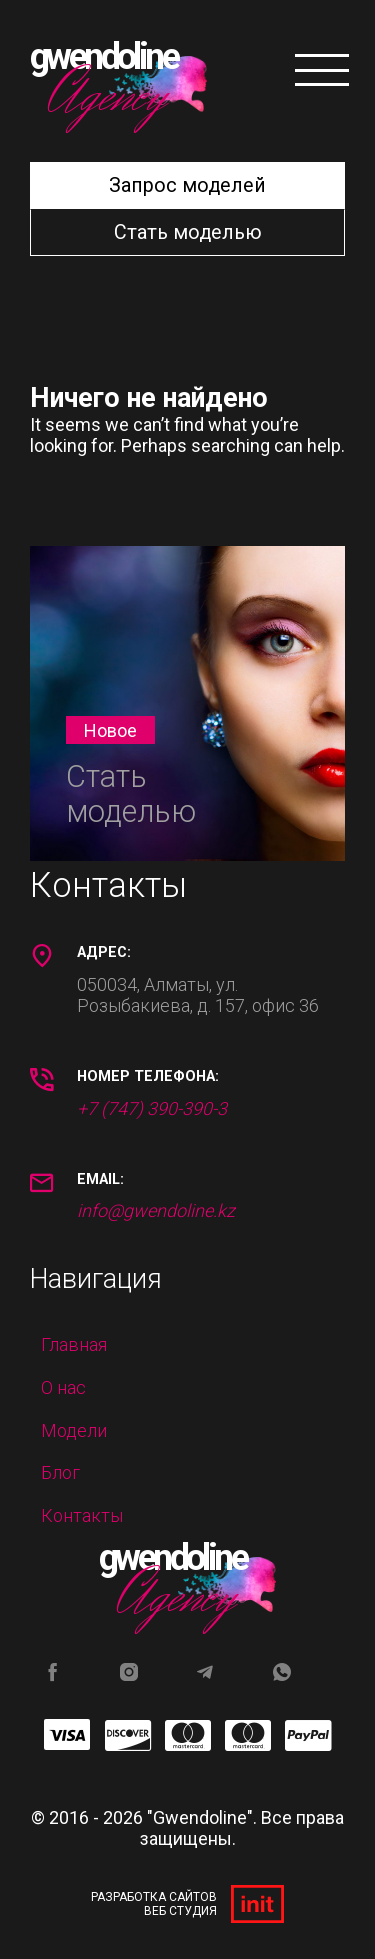  What do you see at coordinates (74, 1344) in the screenshot?
I see `Главная` at bounding box center [74, 1344].